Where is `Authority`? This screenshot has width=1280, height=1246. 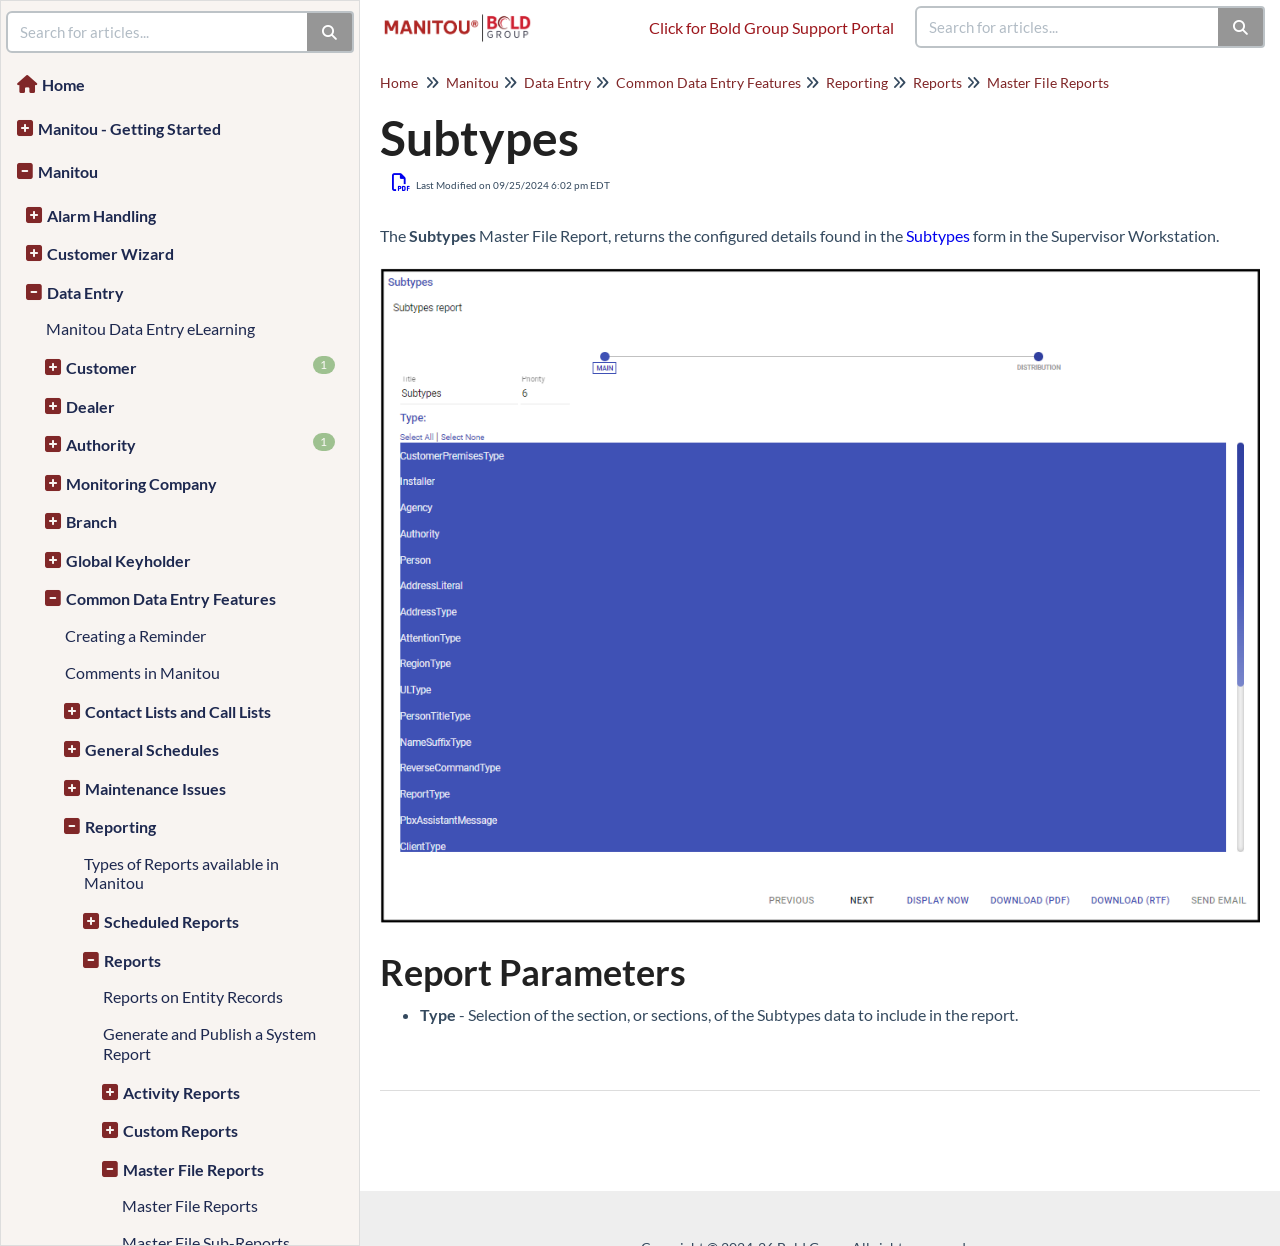 Authority is located at coordinates (200, 443).